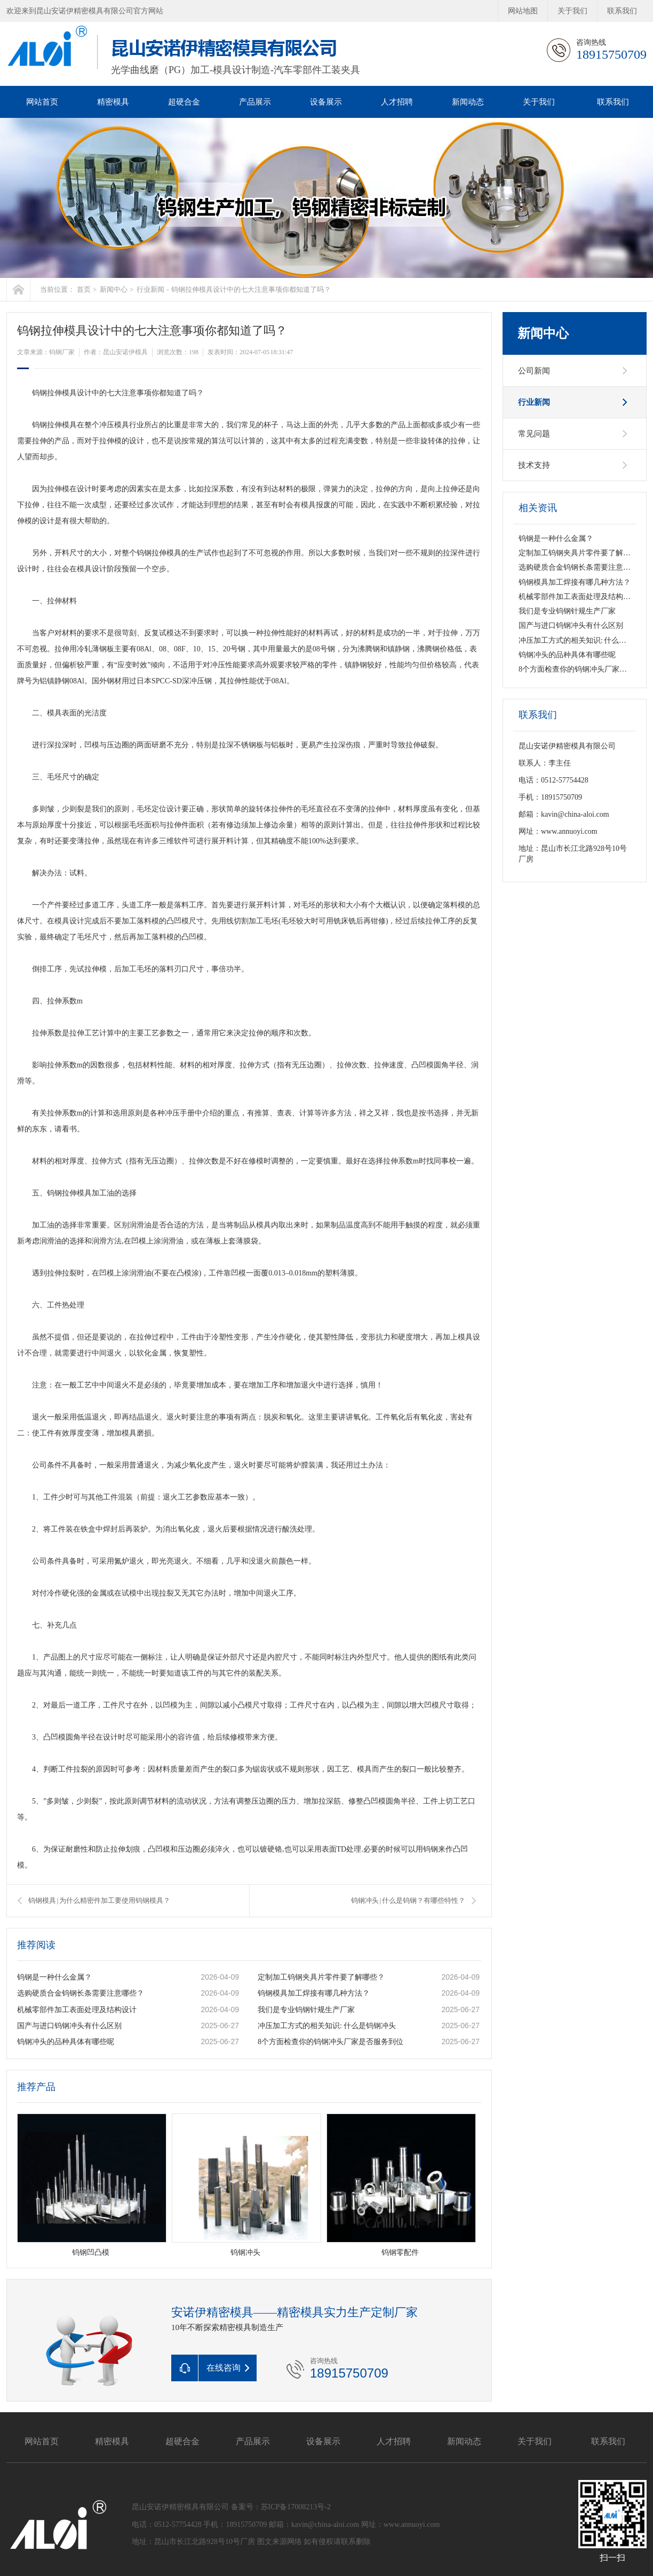  What do you see at coordinates (534, 370) in the screenshot?
I see `公司新闻` at bounding box center [534, 370].